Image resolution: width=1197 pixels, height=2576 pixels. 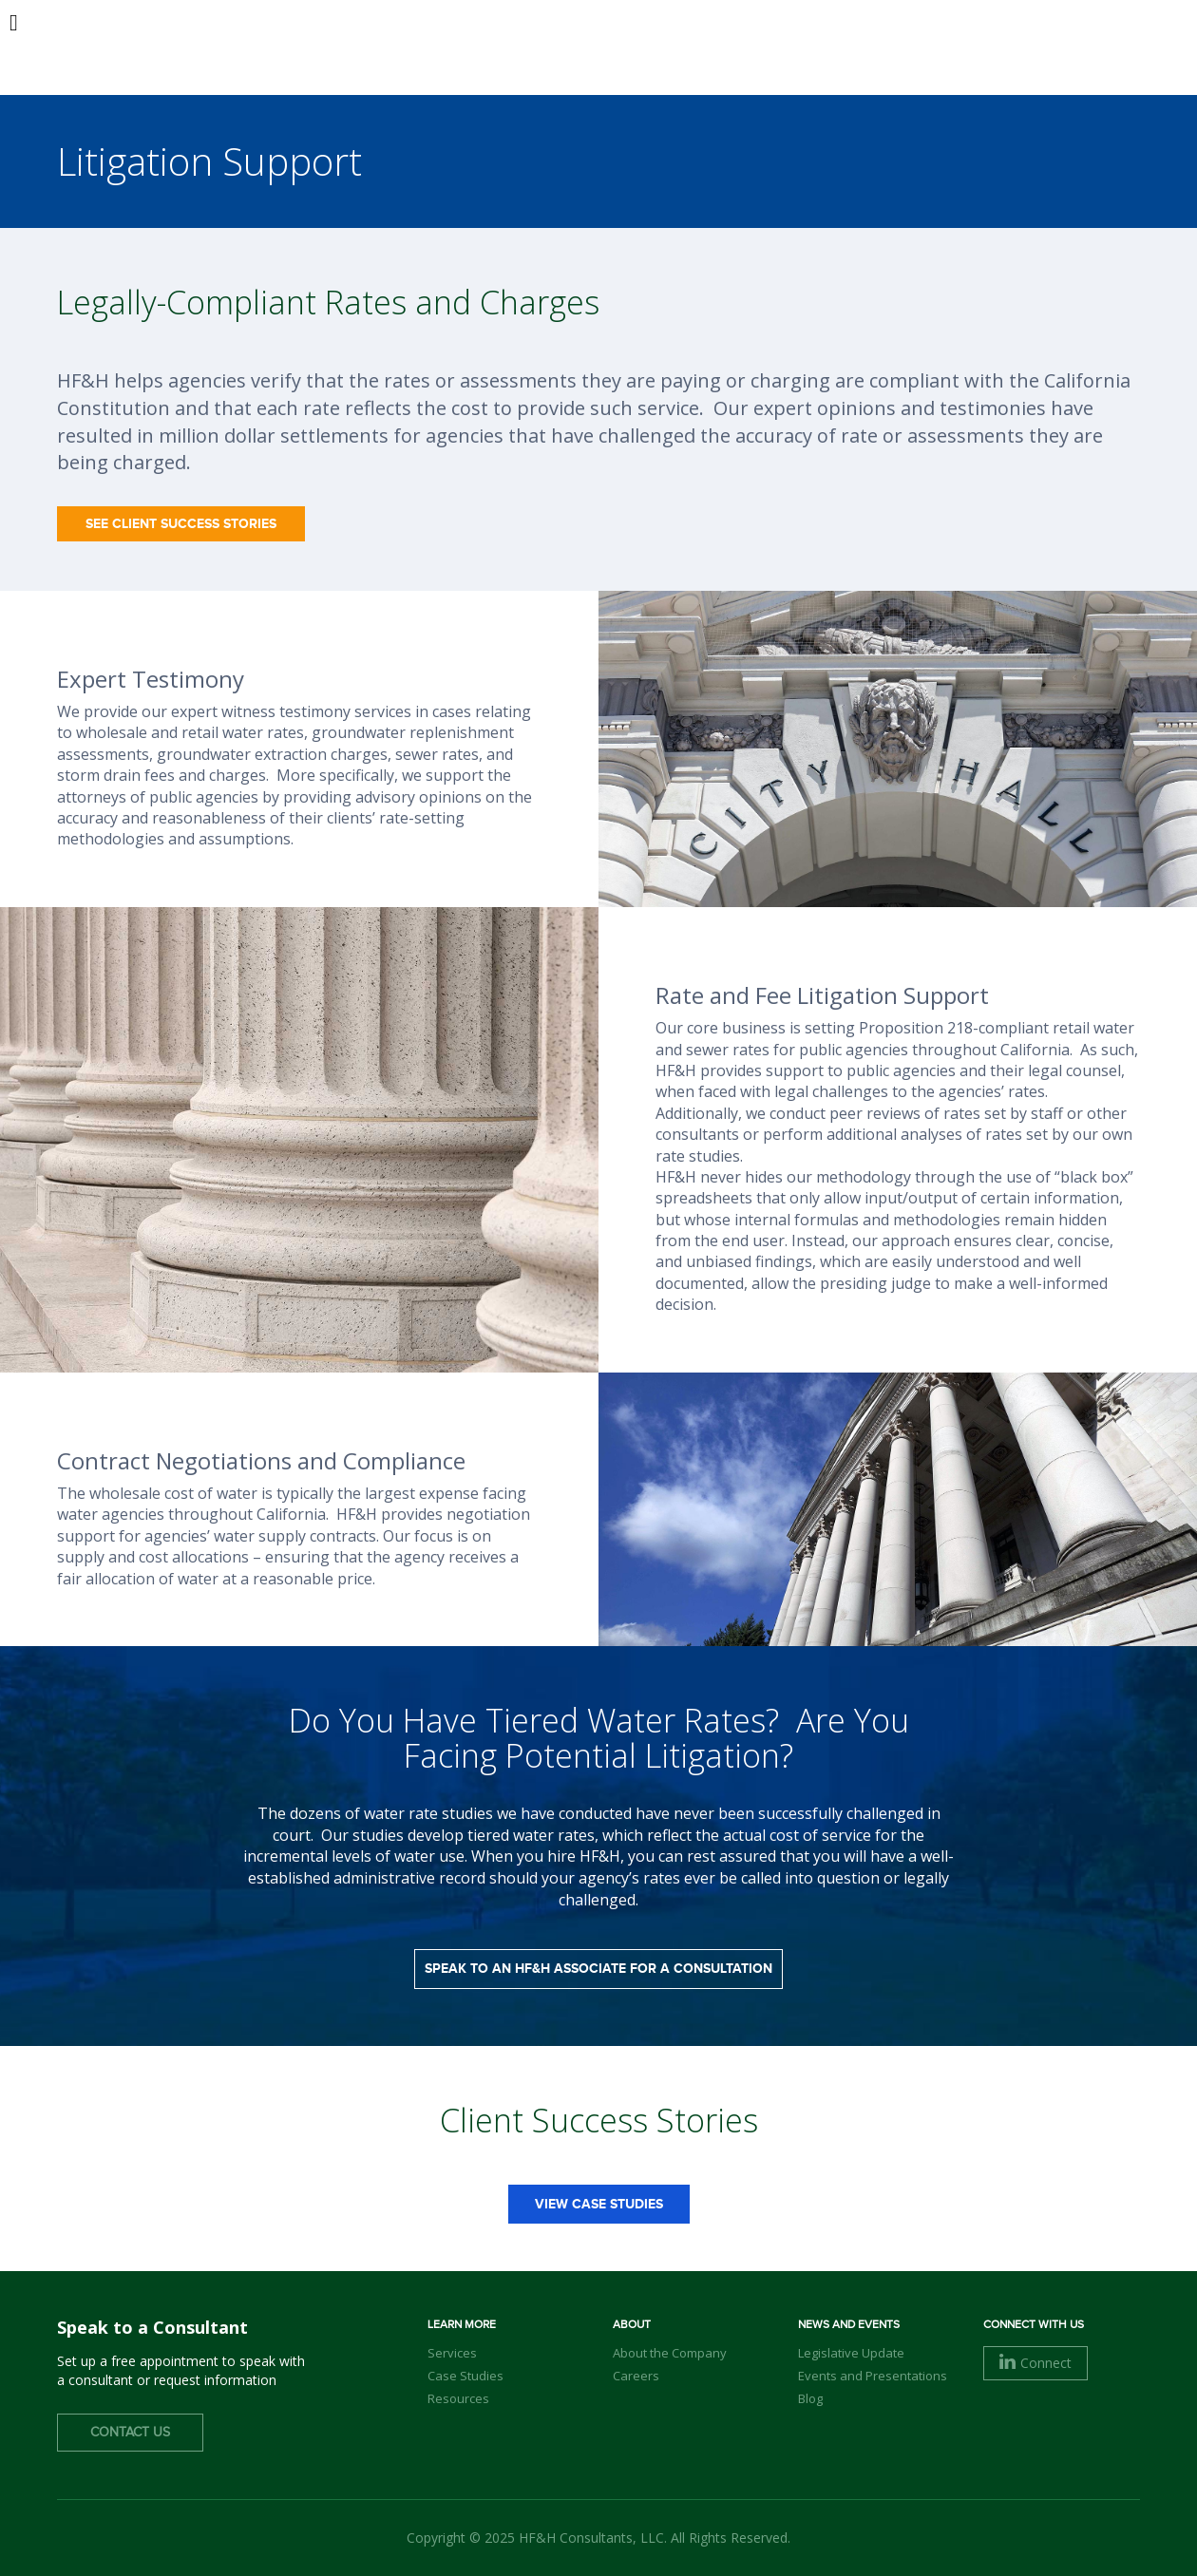 What do you see at coordinates (670, 2352) in the screenshot?
I see `About the Company` at bounding box center [670, 2352].